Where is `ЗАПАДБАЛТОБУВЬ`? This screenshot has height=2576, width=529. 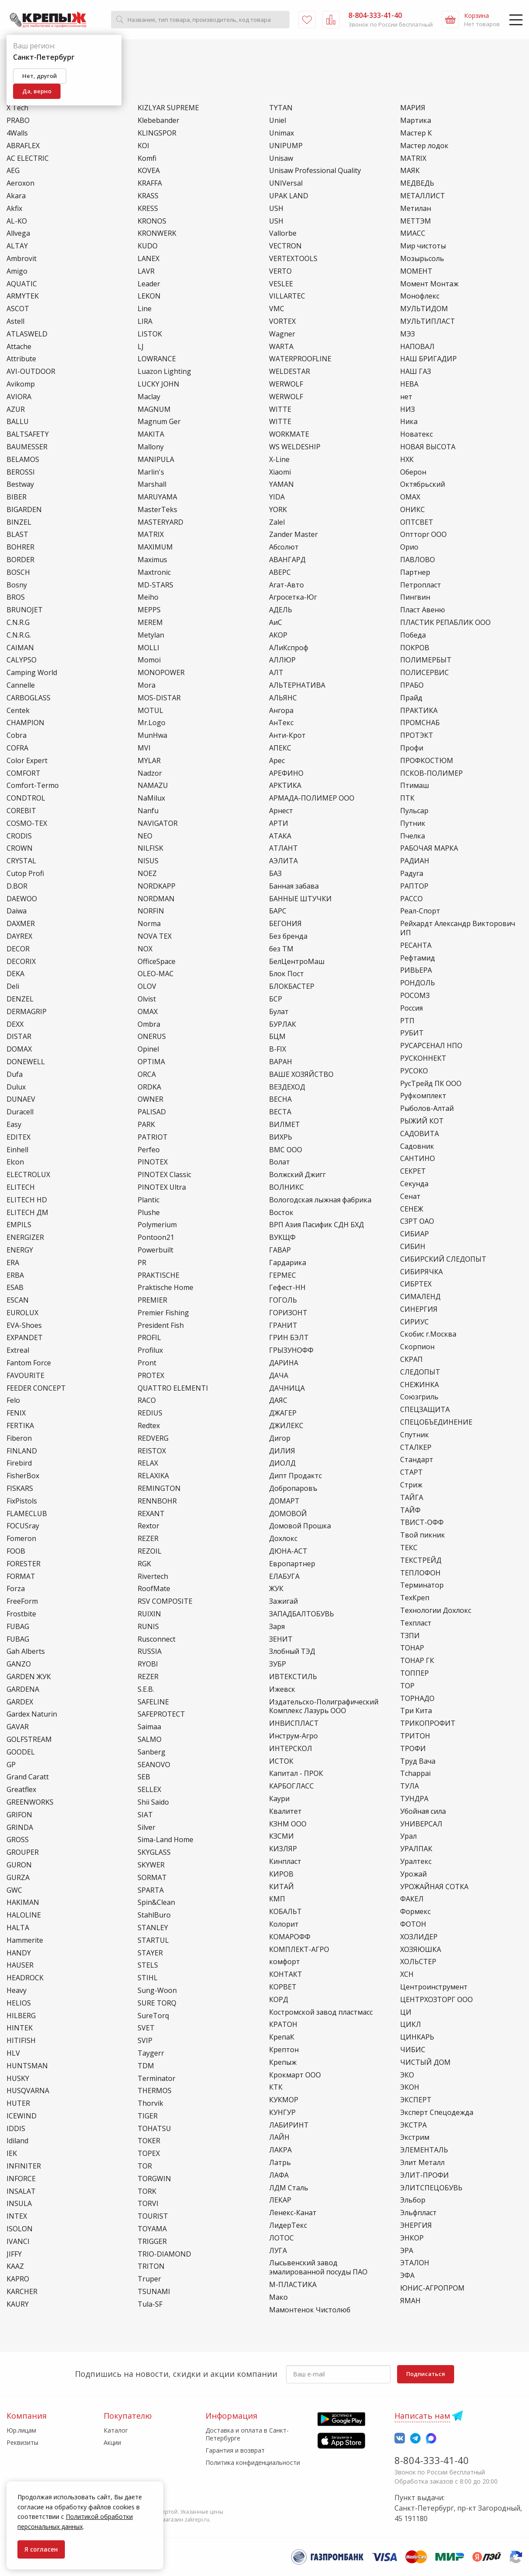
ЗАПАДБАЛТОБУВЬ is located at coordinates (301, 1614).